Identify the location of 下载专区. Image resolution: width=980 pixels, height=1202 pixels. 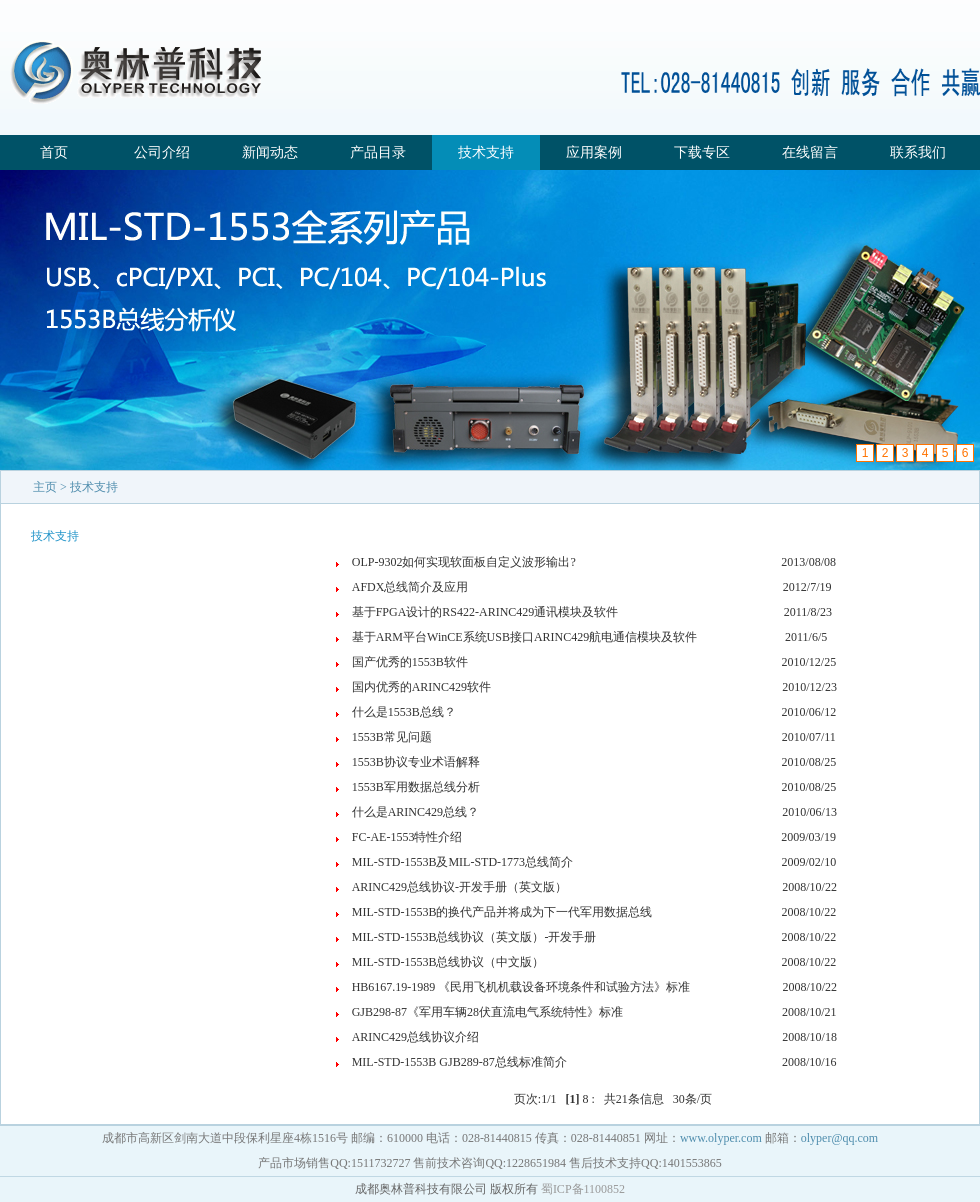
(702, 152).